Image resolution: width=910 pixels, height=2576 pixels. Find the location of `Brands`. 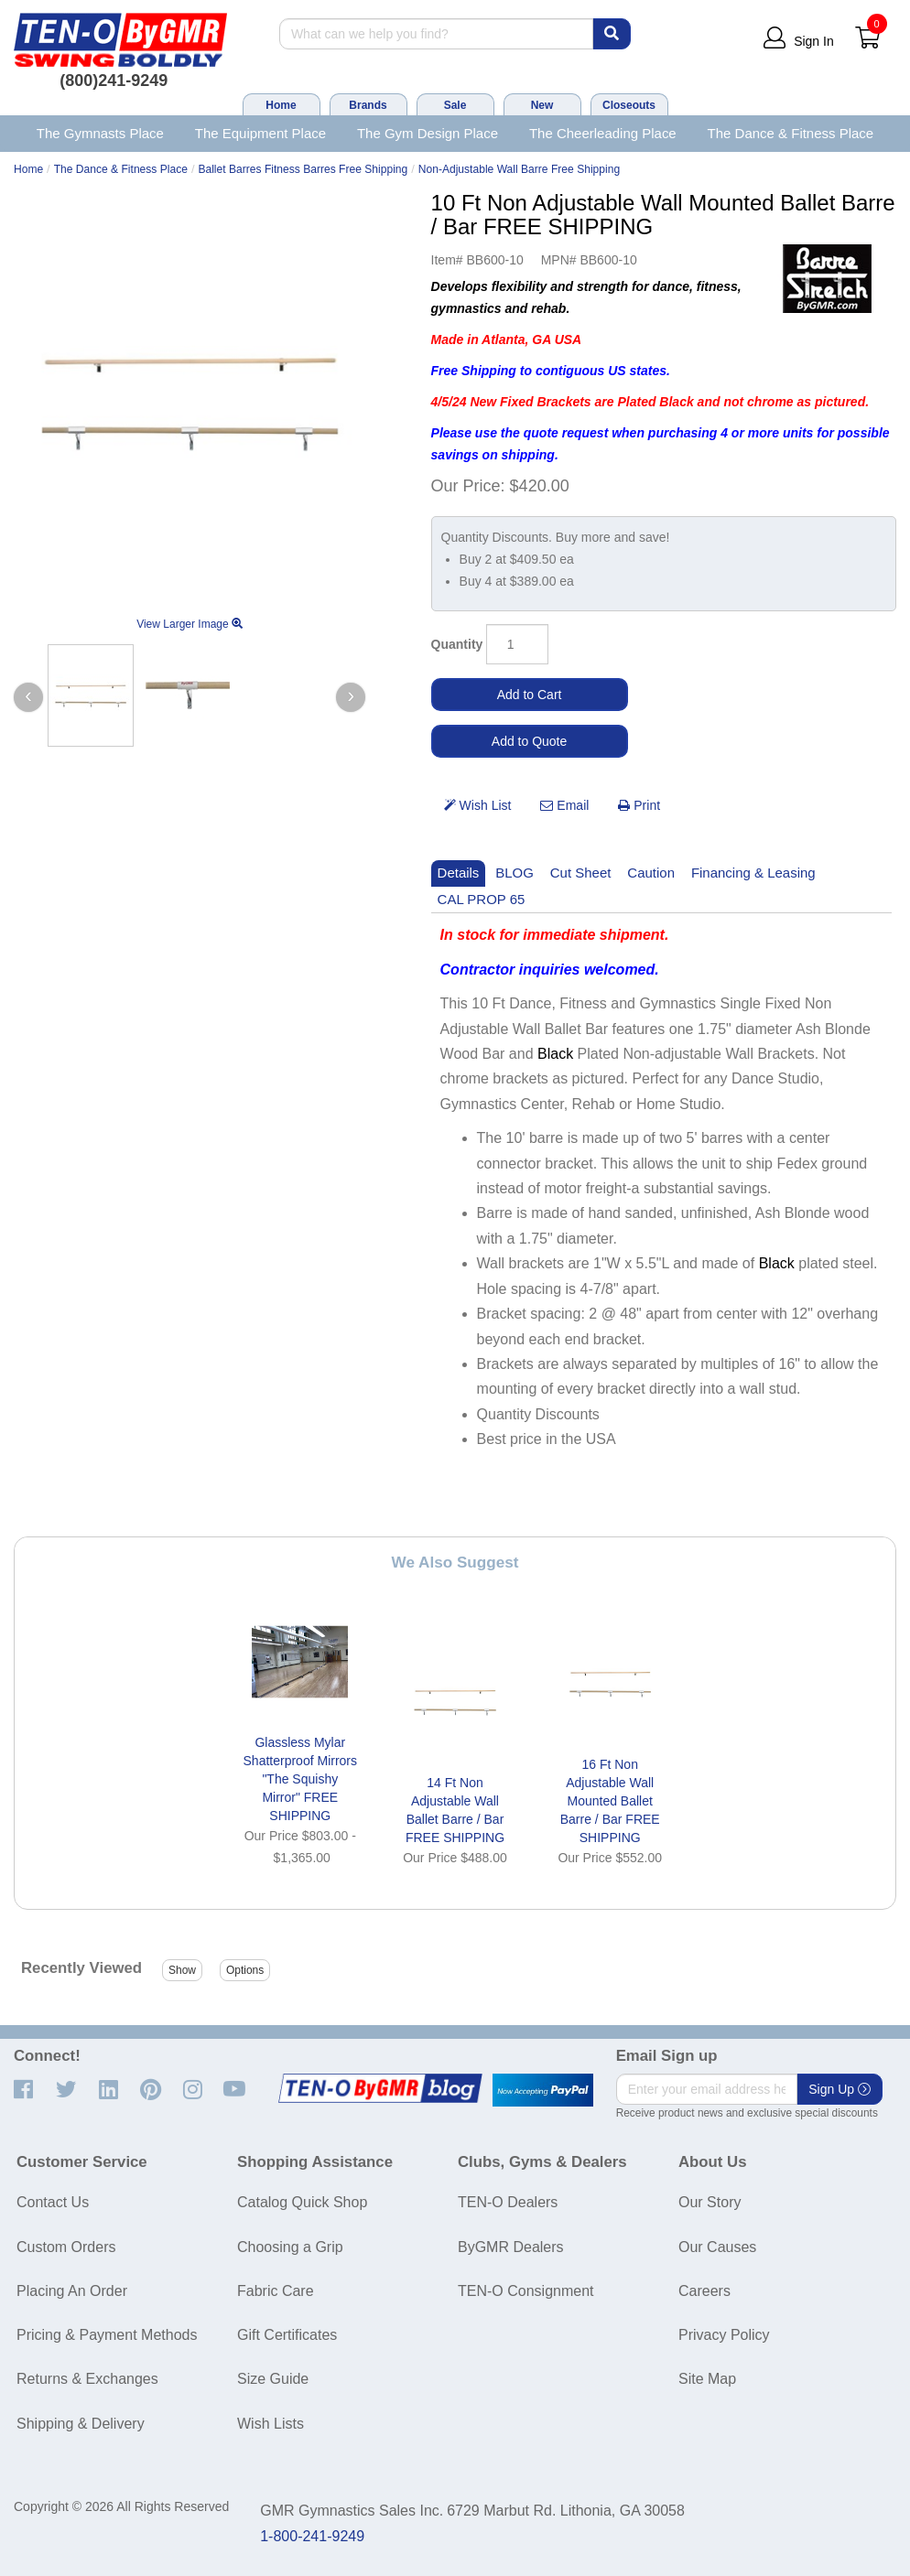

Brands is located at coordinates (367, 105).